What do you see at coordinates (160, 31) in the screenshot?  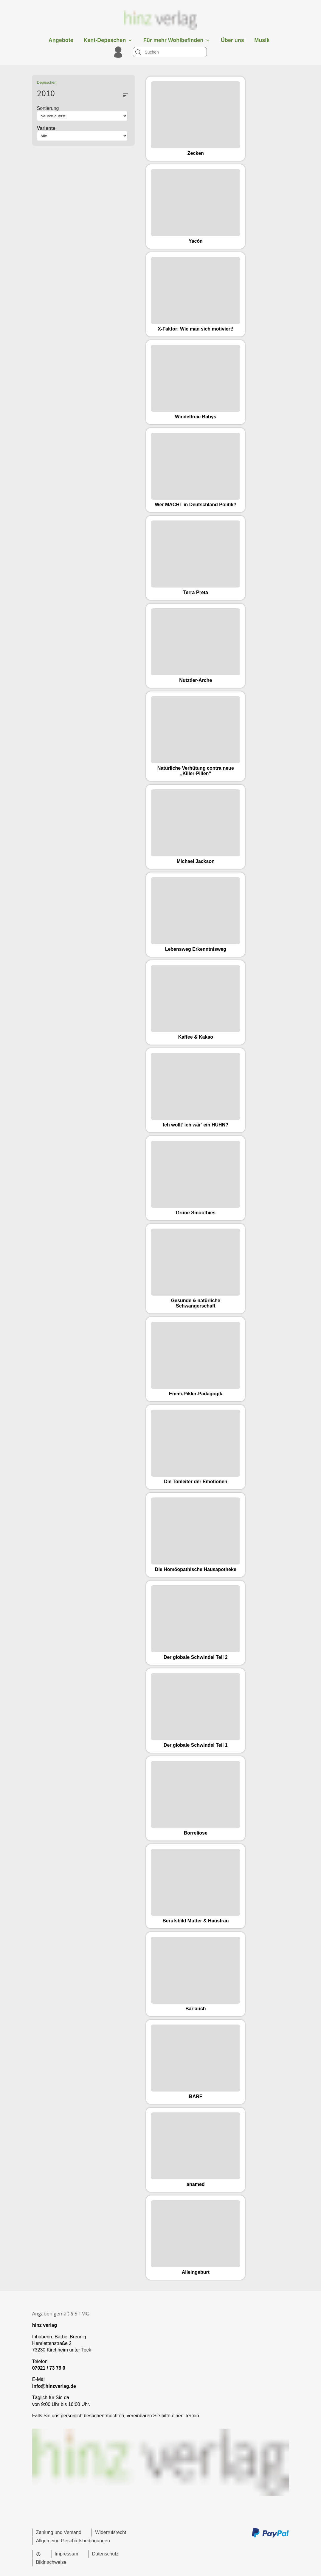 I see `[Zur Startseite]` at bounding box center [160, 31].